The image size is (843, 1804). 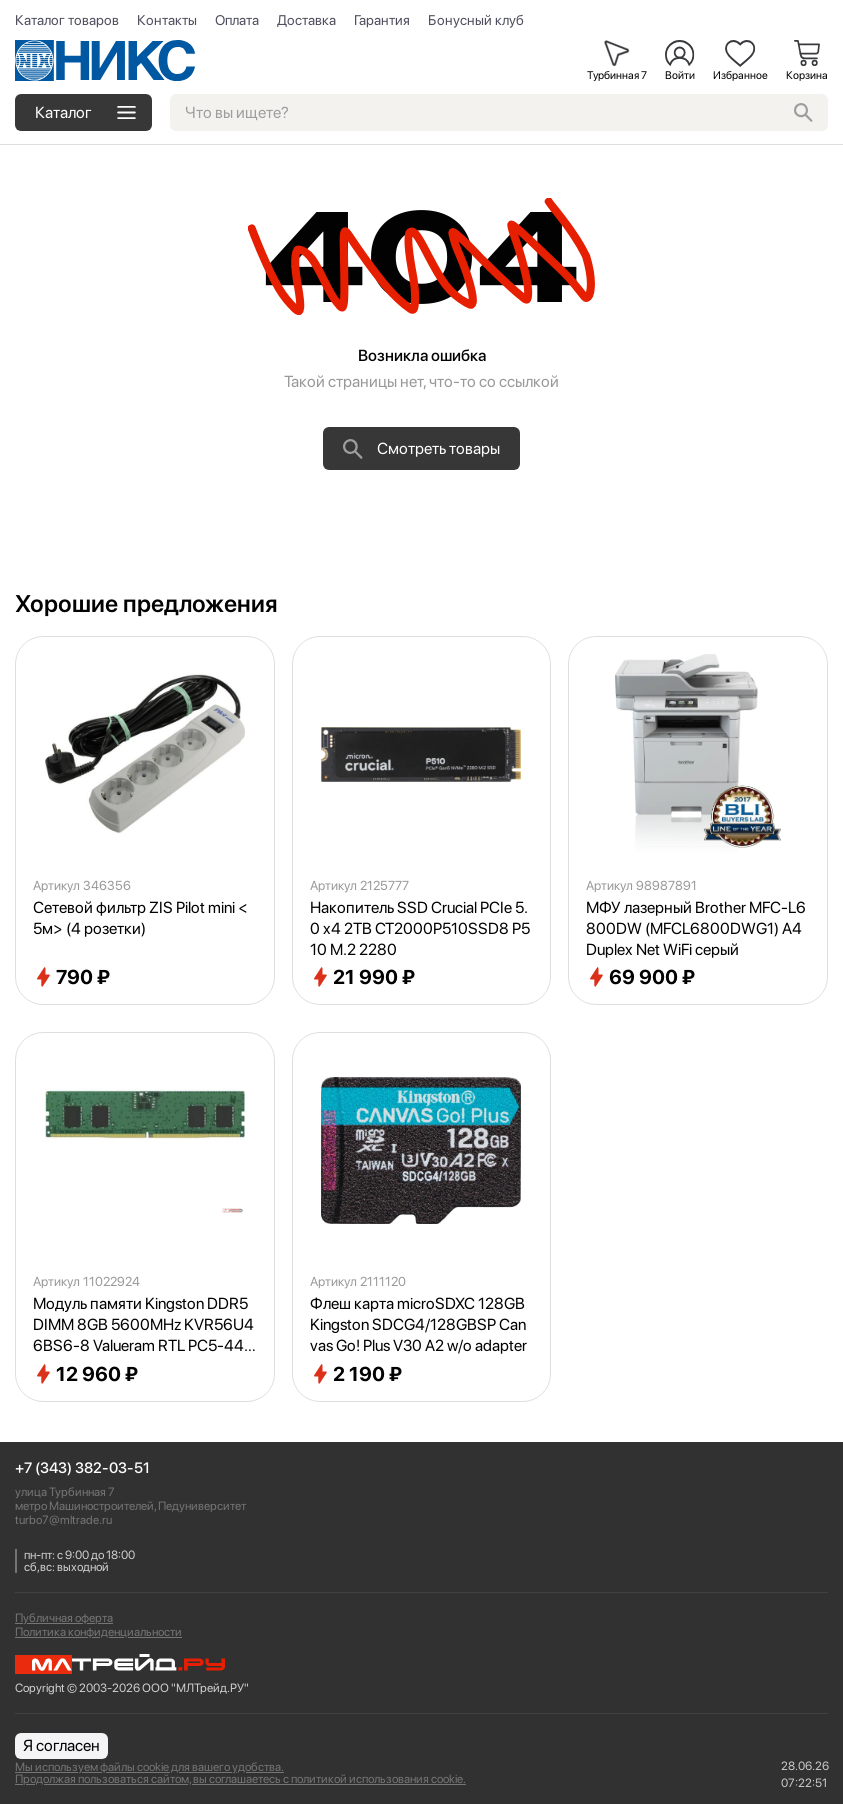 I want to click on Сетевой фильтр ZIS Pilot mini <5м> (4 розетки), so click(x=140, y=918).